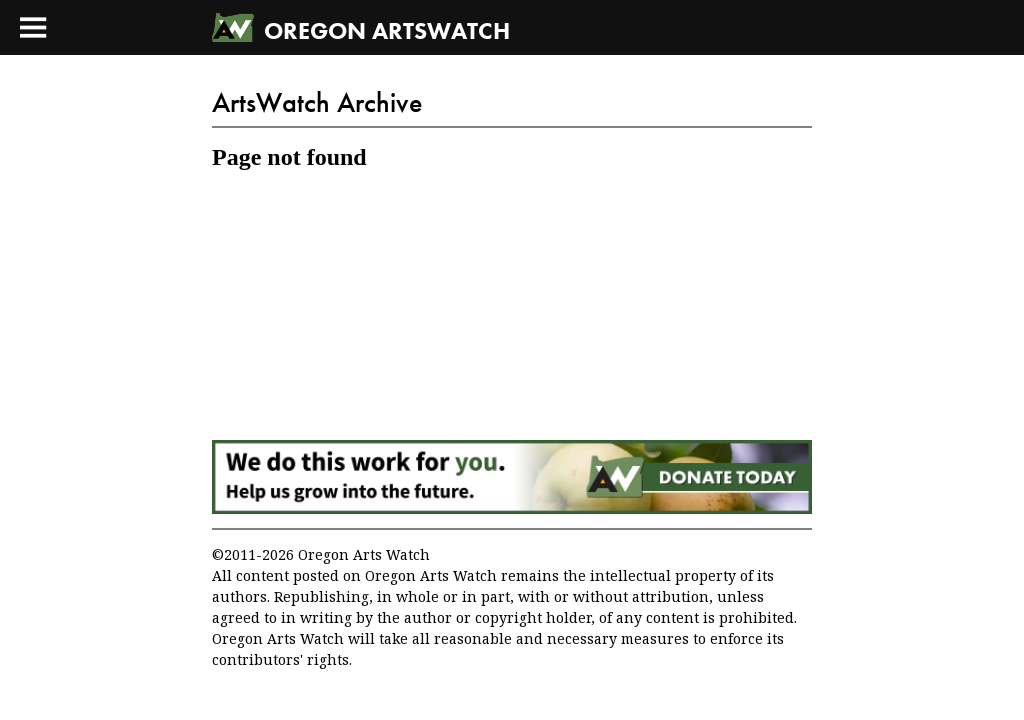 Image resolution: width=1024 pixels, height=720 pixels. I want to click on [Toggle Main Menu], so click(33, 27).